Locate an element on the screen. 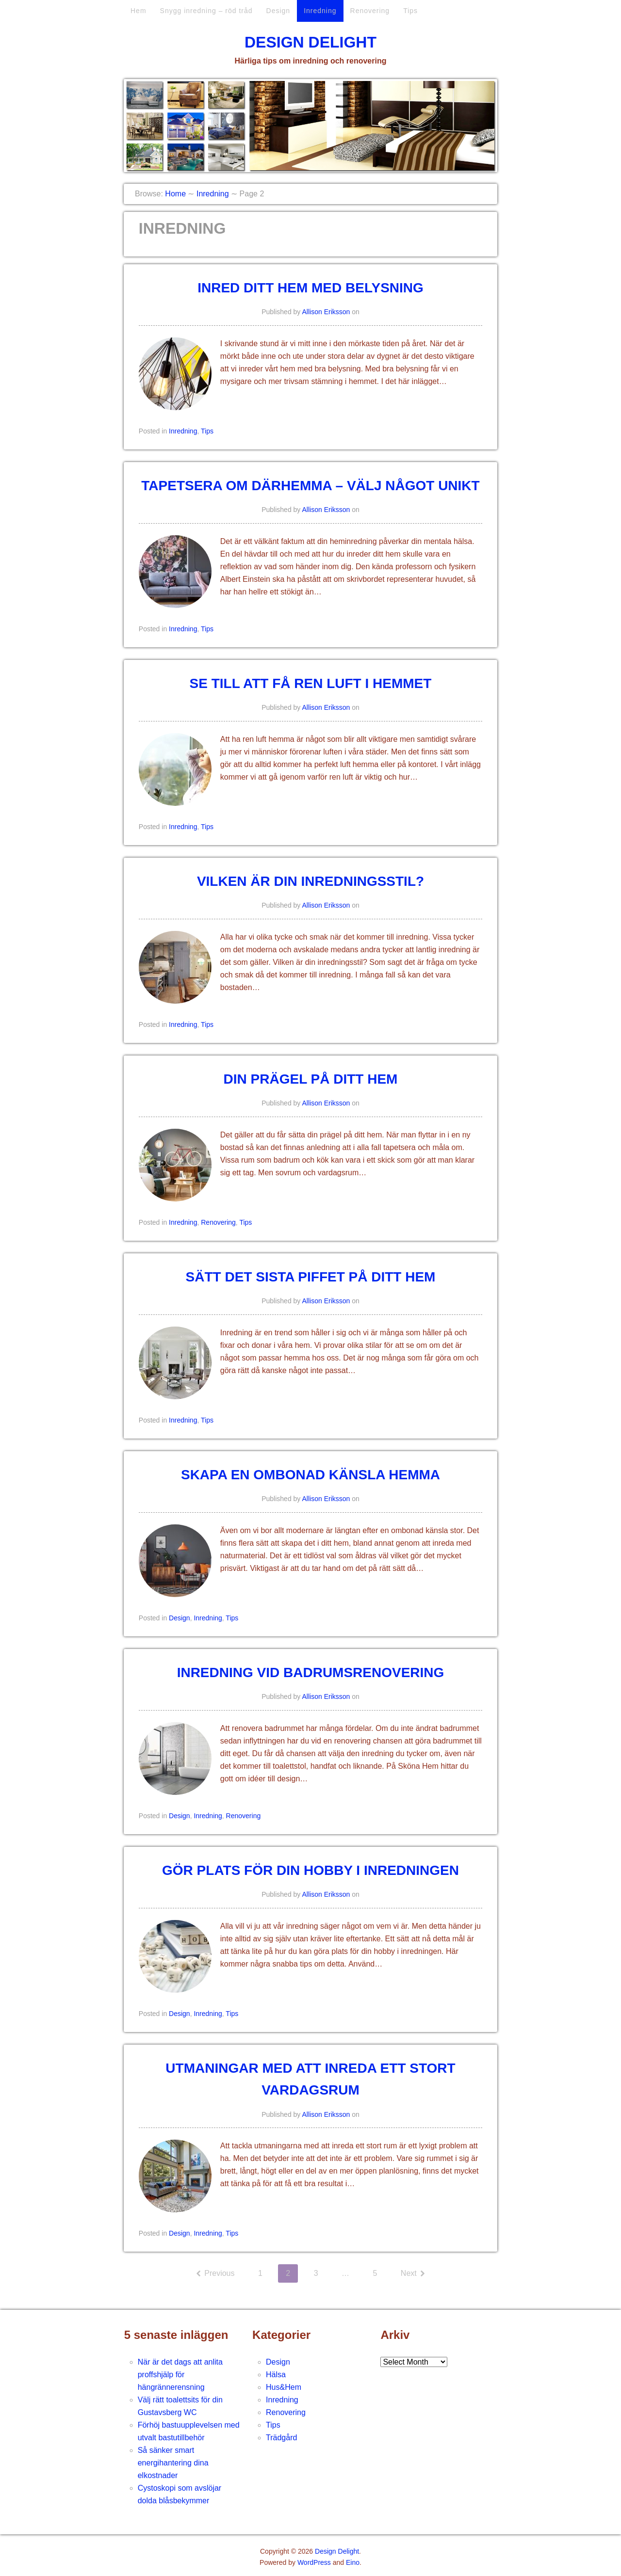 This screenshot has width=621, height=2576. Design Delight is located at coordinates (310, 42).